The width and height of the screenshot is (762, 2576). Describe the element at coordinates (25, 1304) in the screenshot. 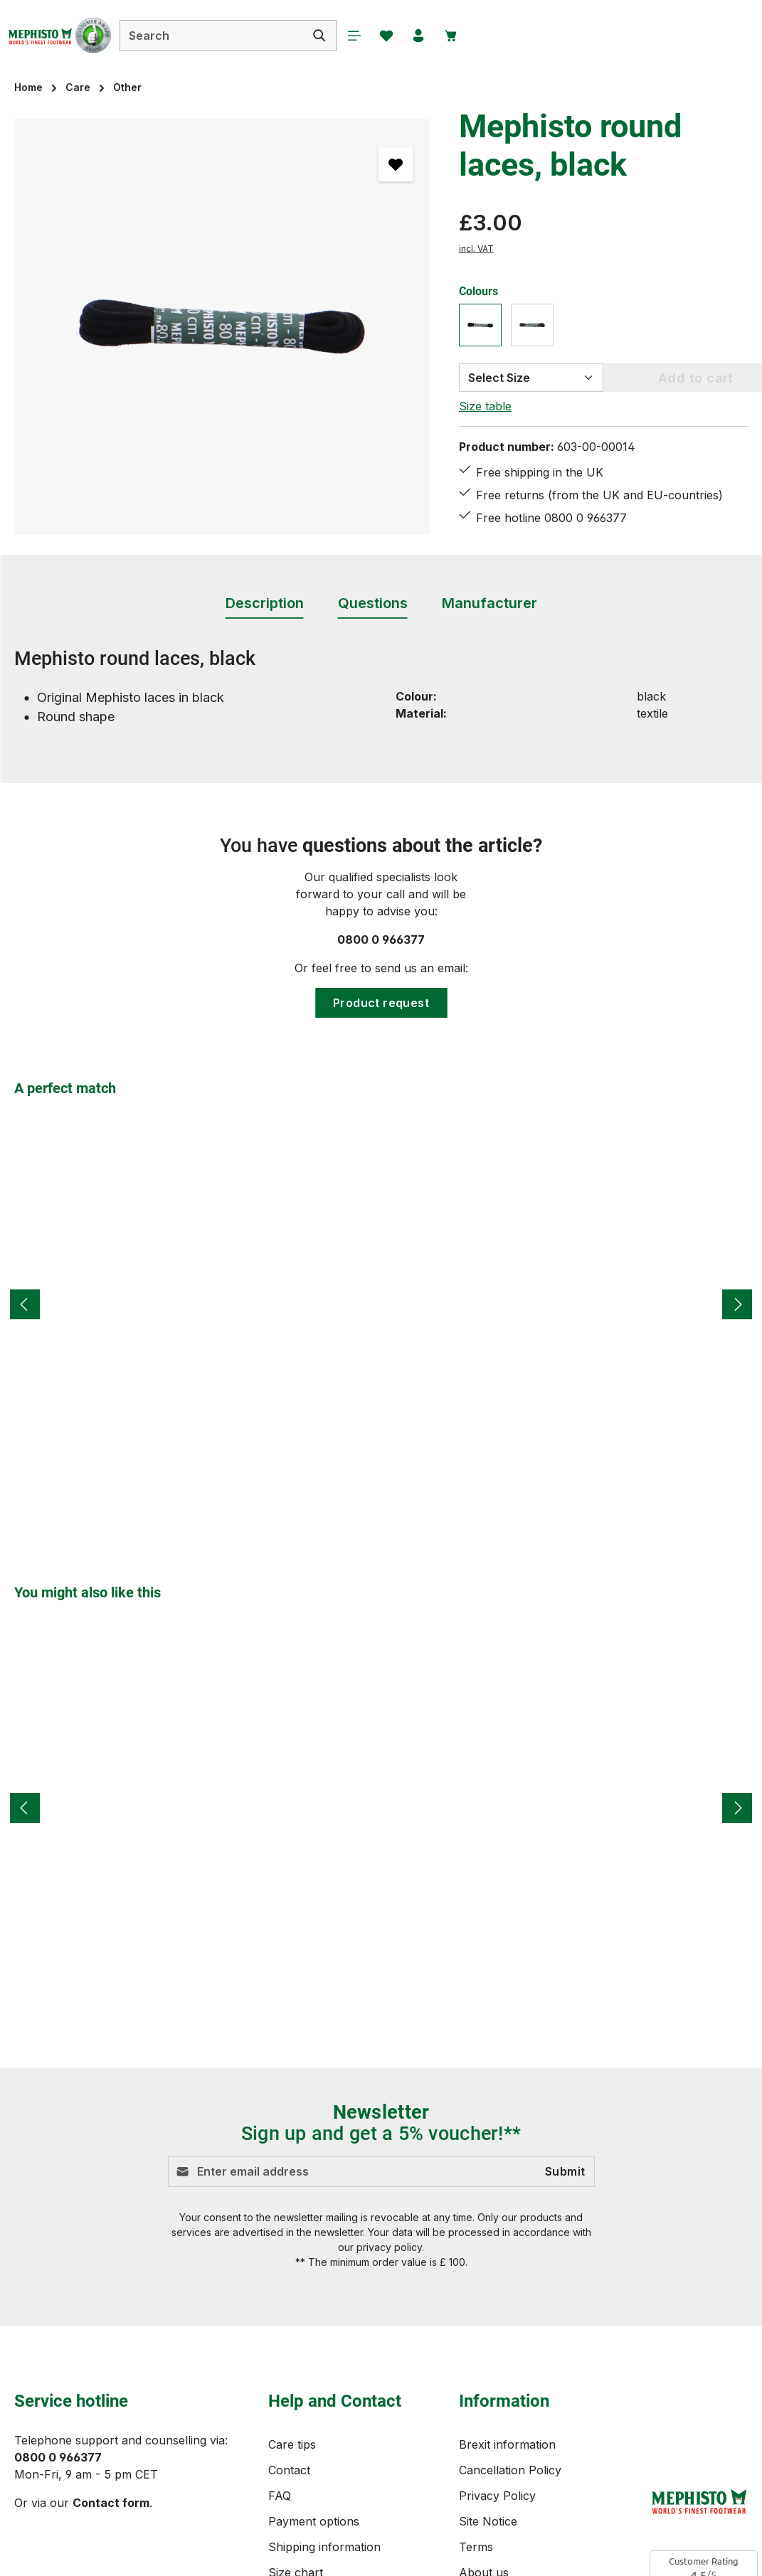

I see `[Previous]` at that location.